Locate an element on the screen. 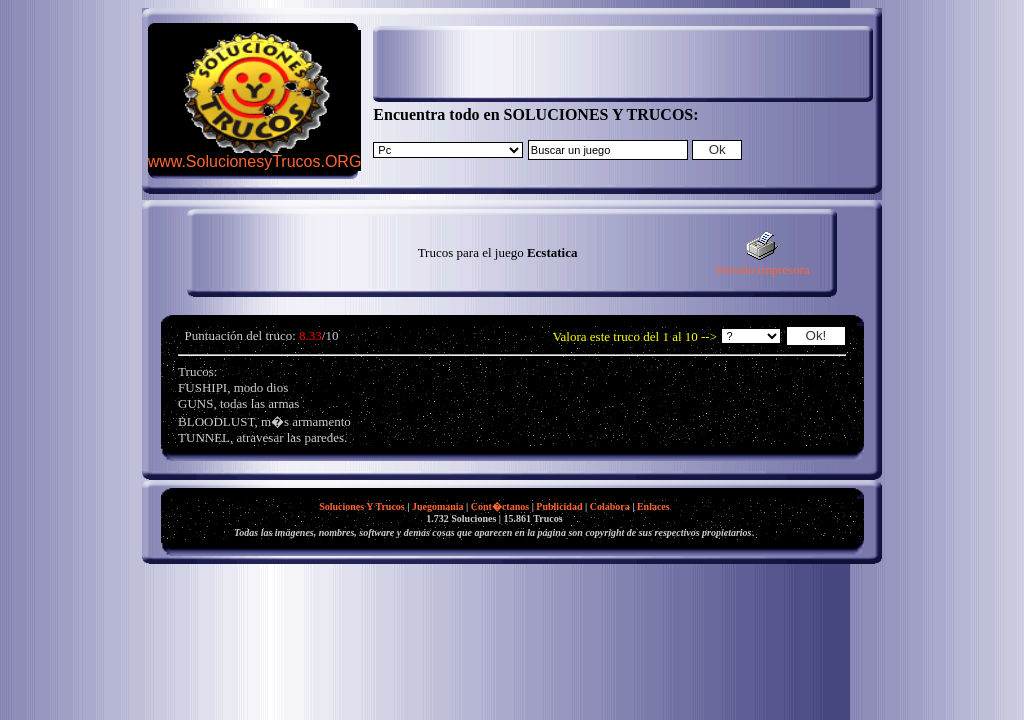 The image size is (1024, 720). Soluciones Y Trucos is located at coordinates (362, 506).